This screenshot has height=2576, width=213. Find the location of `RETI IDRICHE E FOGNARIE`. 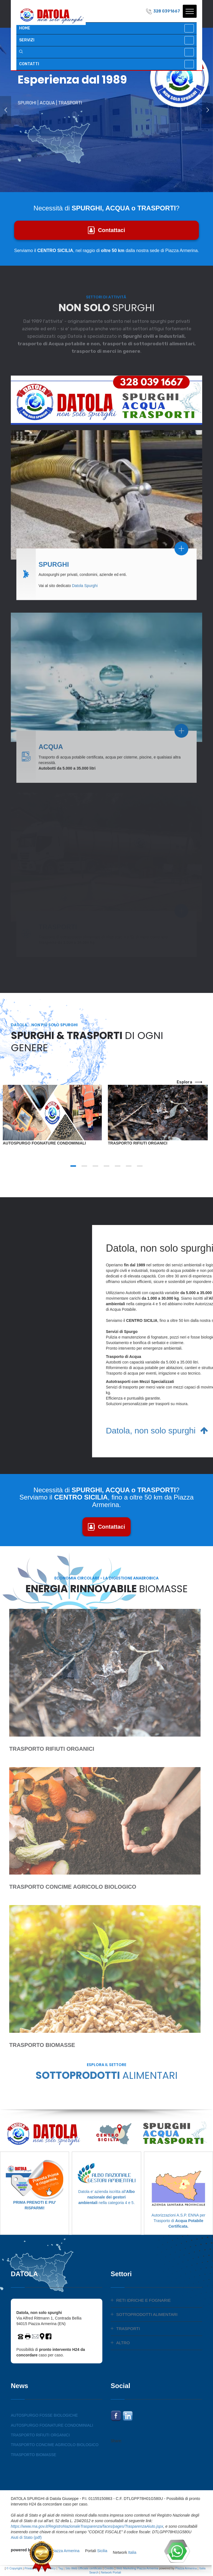

RETI IDRICHE E FOGNARIE is located at coordinates (143, 2300).